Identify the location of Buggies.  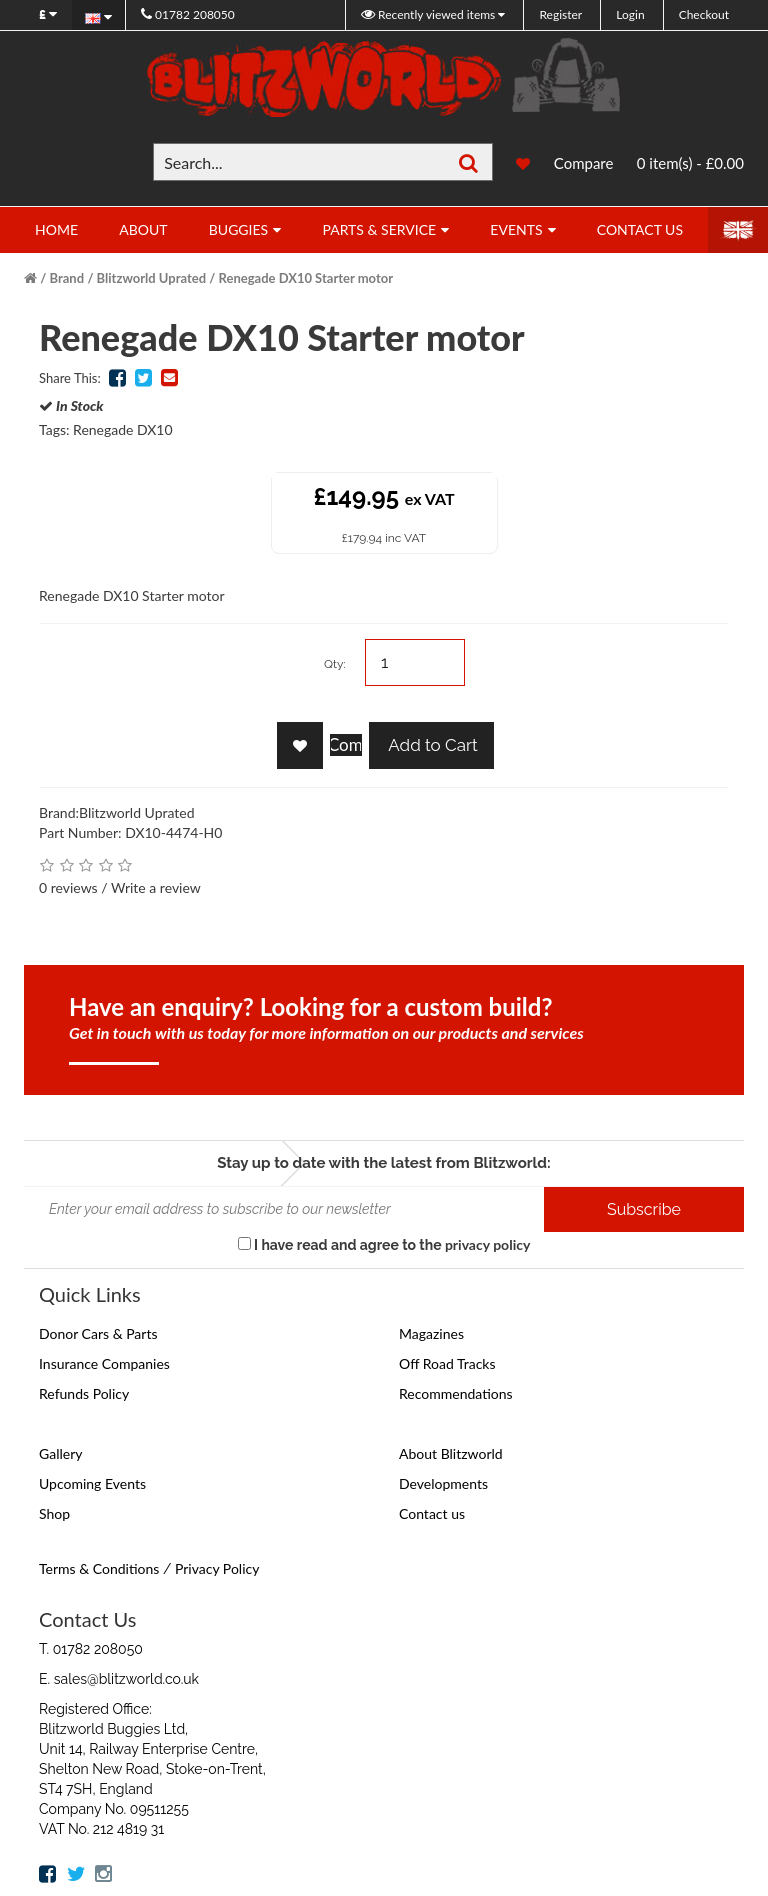
(238, 229).